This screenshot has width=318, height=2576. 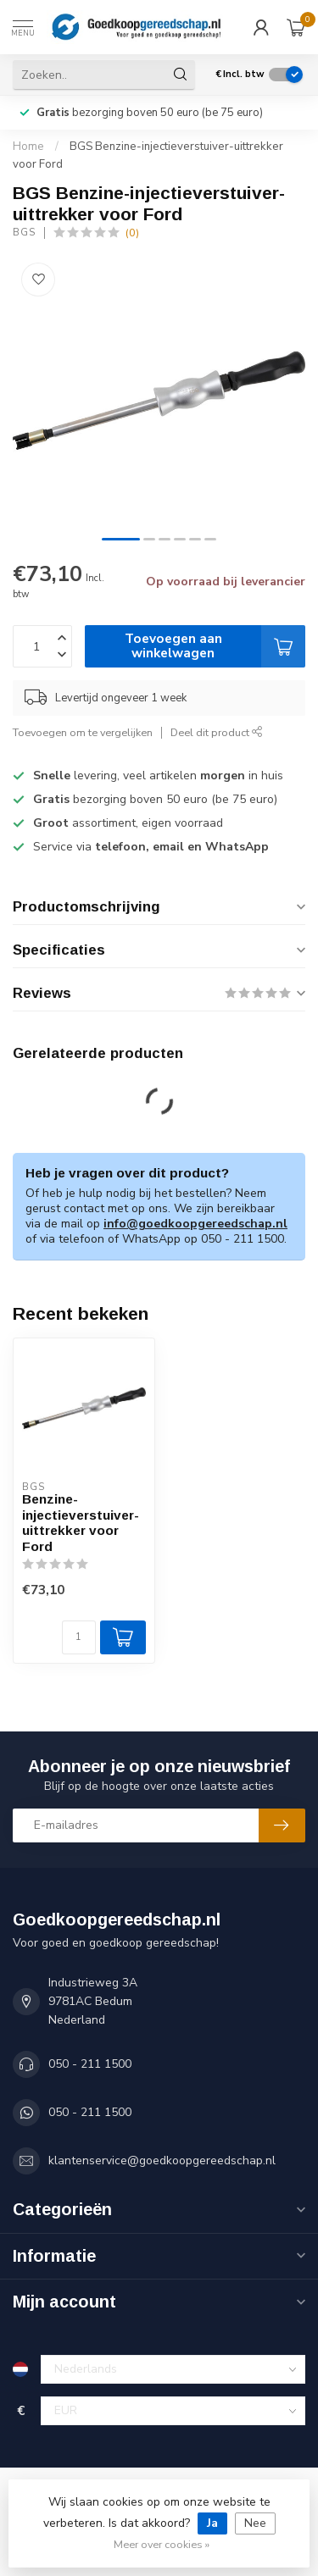 What do you see at coordinates (212, 2523) in the screenshot?
I see `Ja` at bounding box center [212, 2523].